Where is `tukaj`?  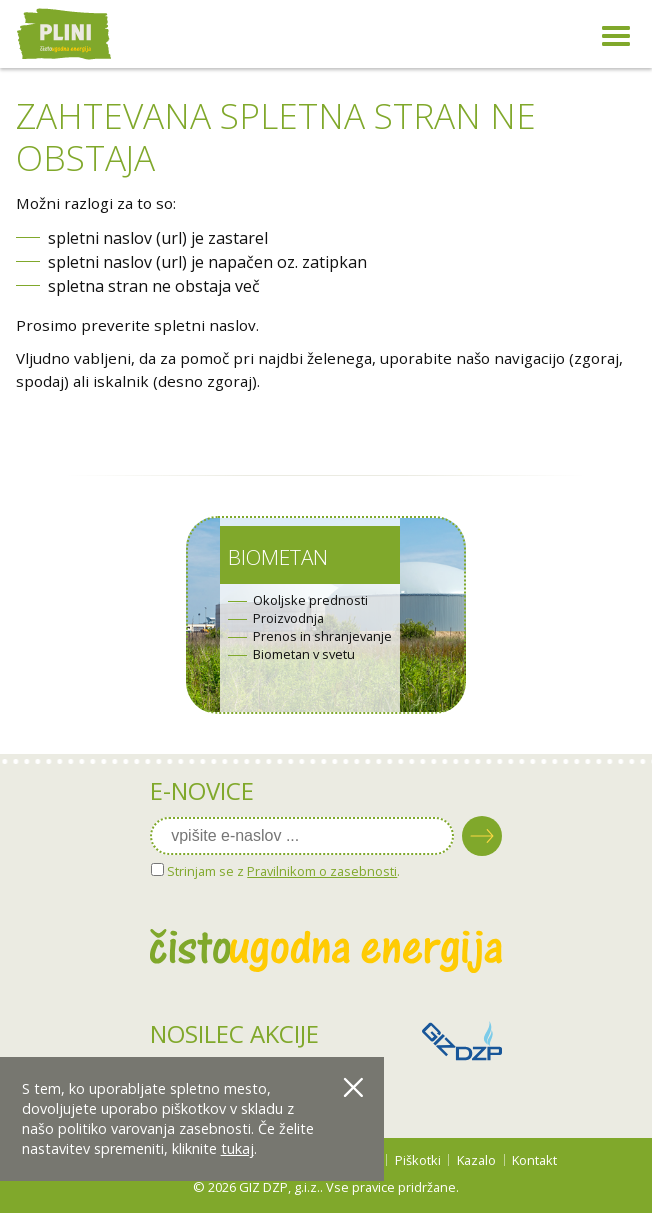
tukaj is located at coordinates (237, 1148).